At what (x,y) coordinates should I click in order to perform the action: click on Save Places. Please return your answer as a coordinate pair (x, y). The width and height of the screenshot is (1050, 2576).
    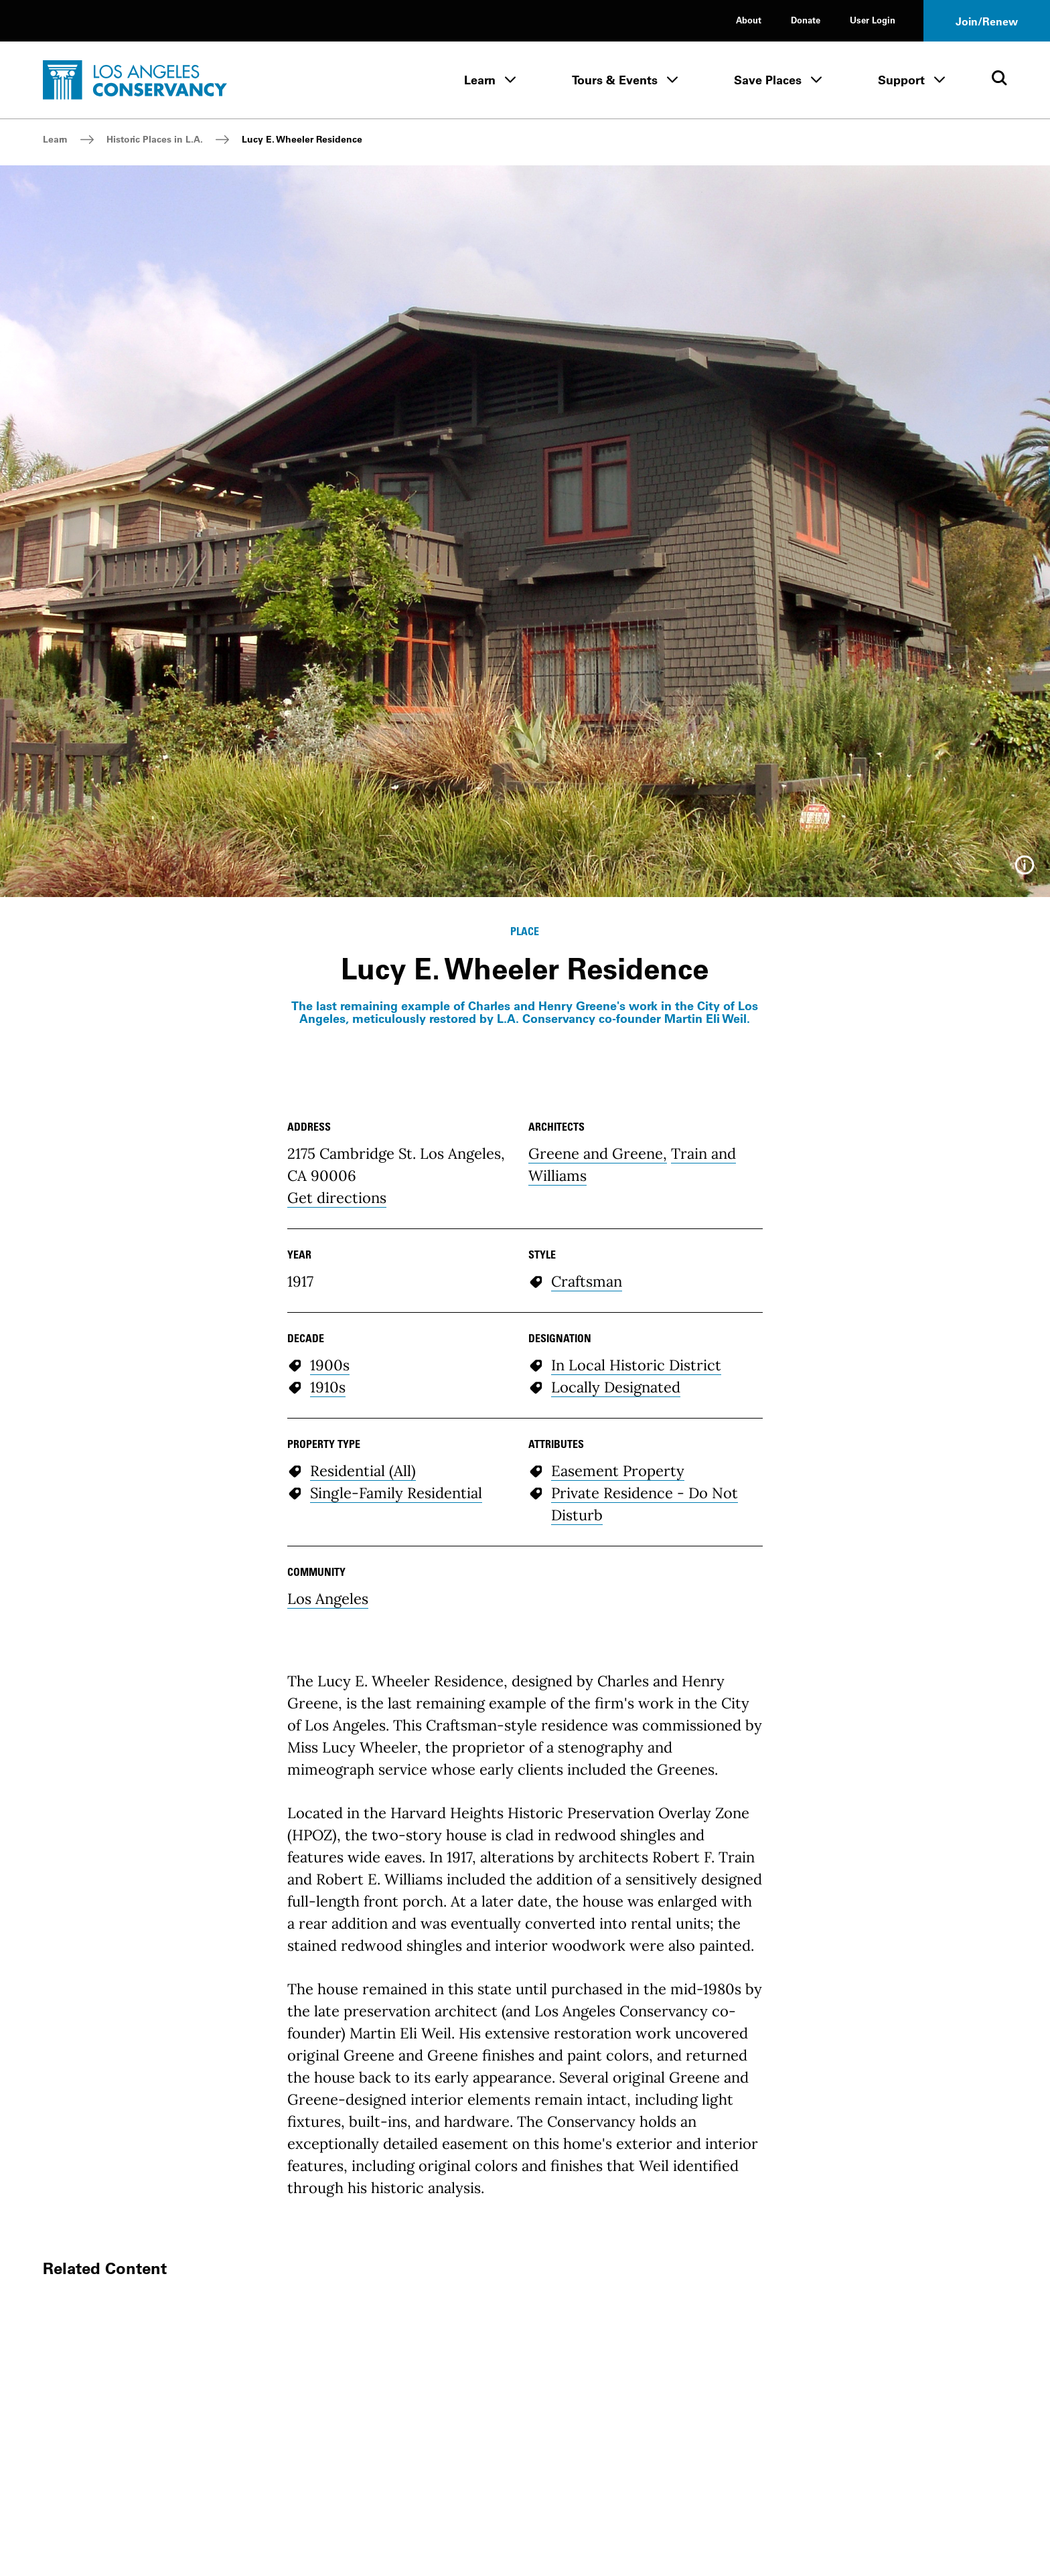
    Looking at the image, I should click on (768, 80).